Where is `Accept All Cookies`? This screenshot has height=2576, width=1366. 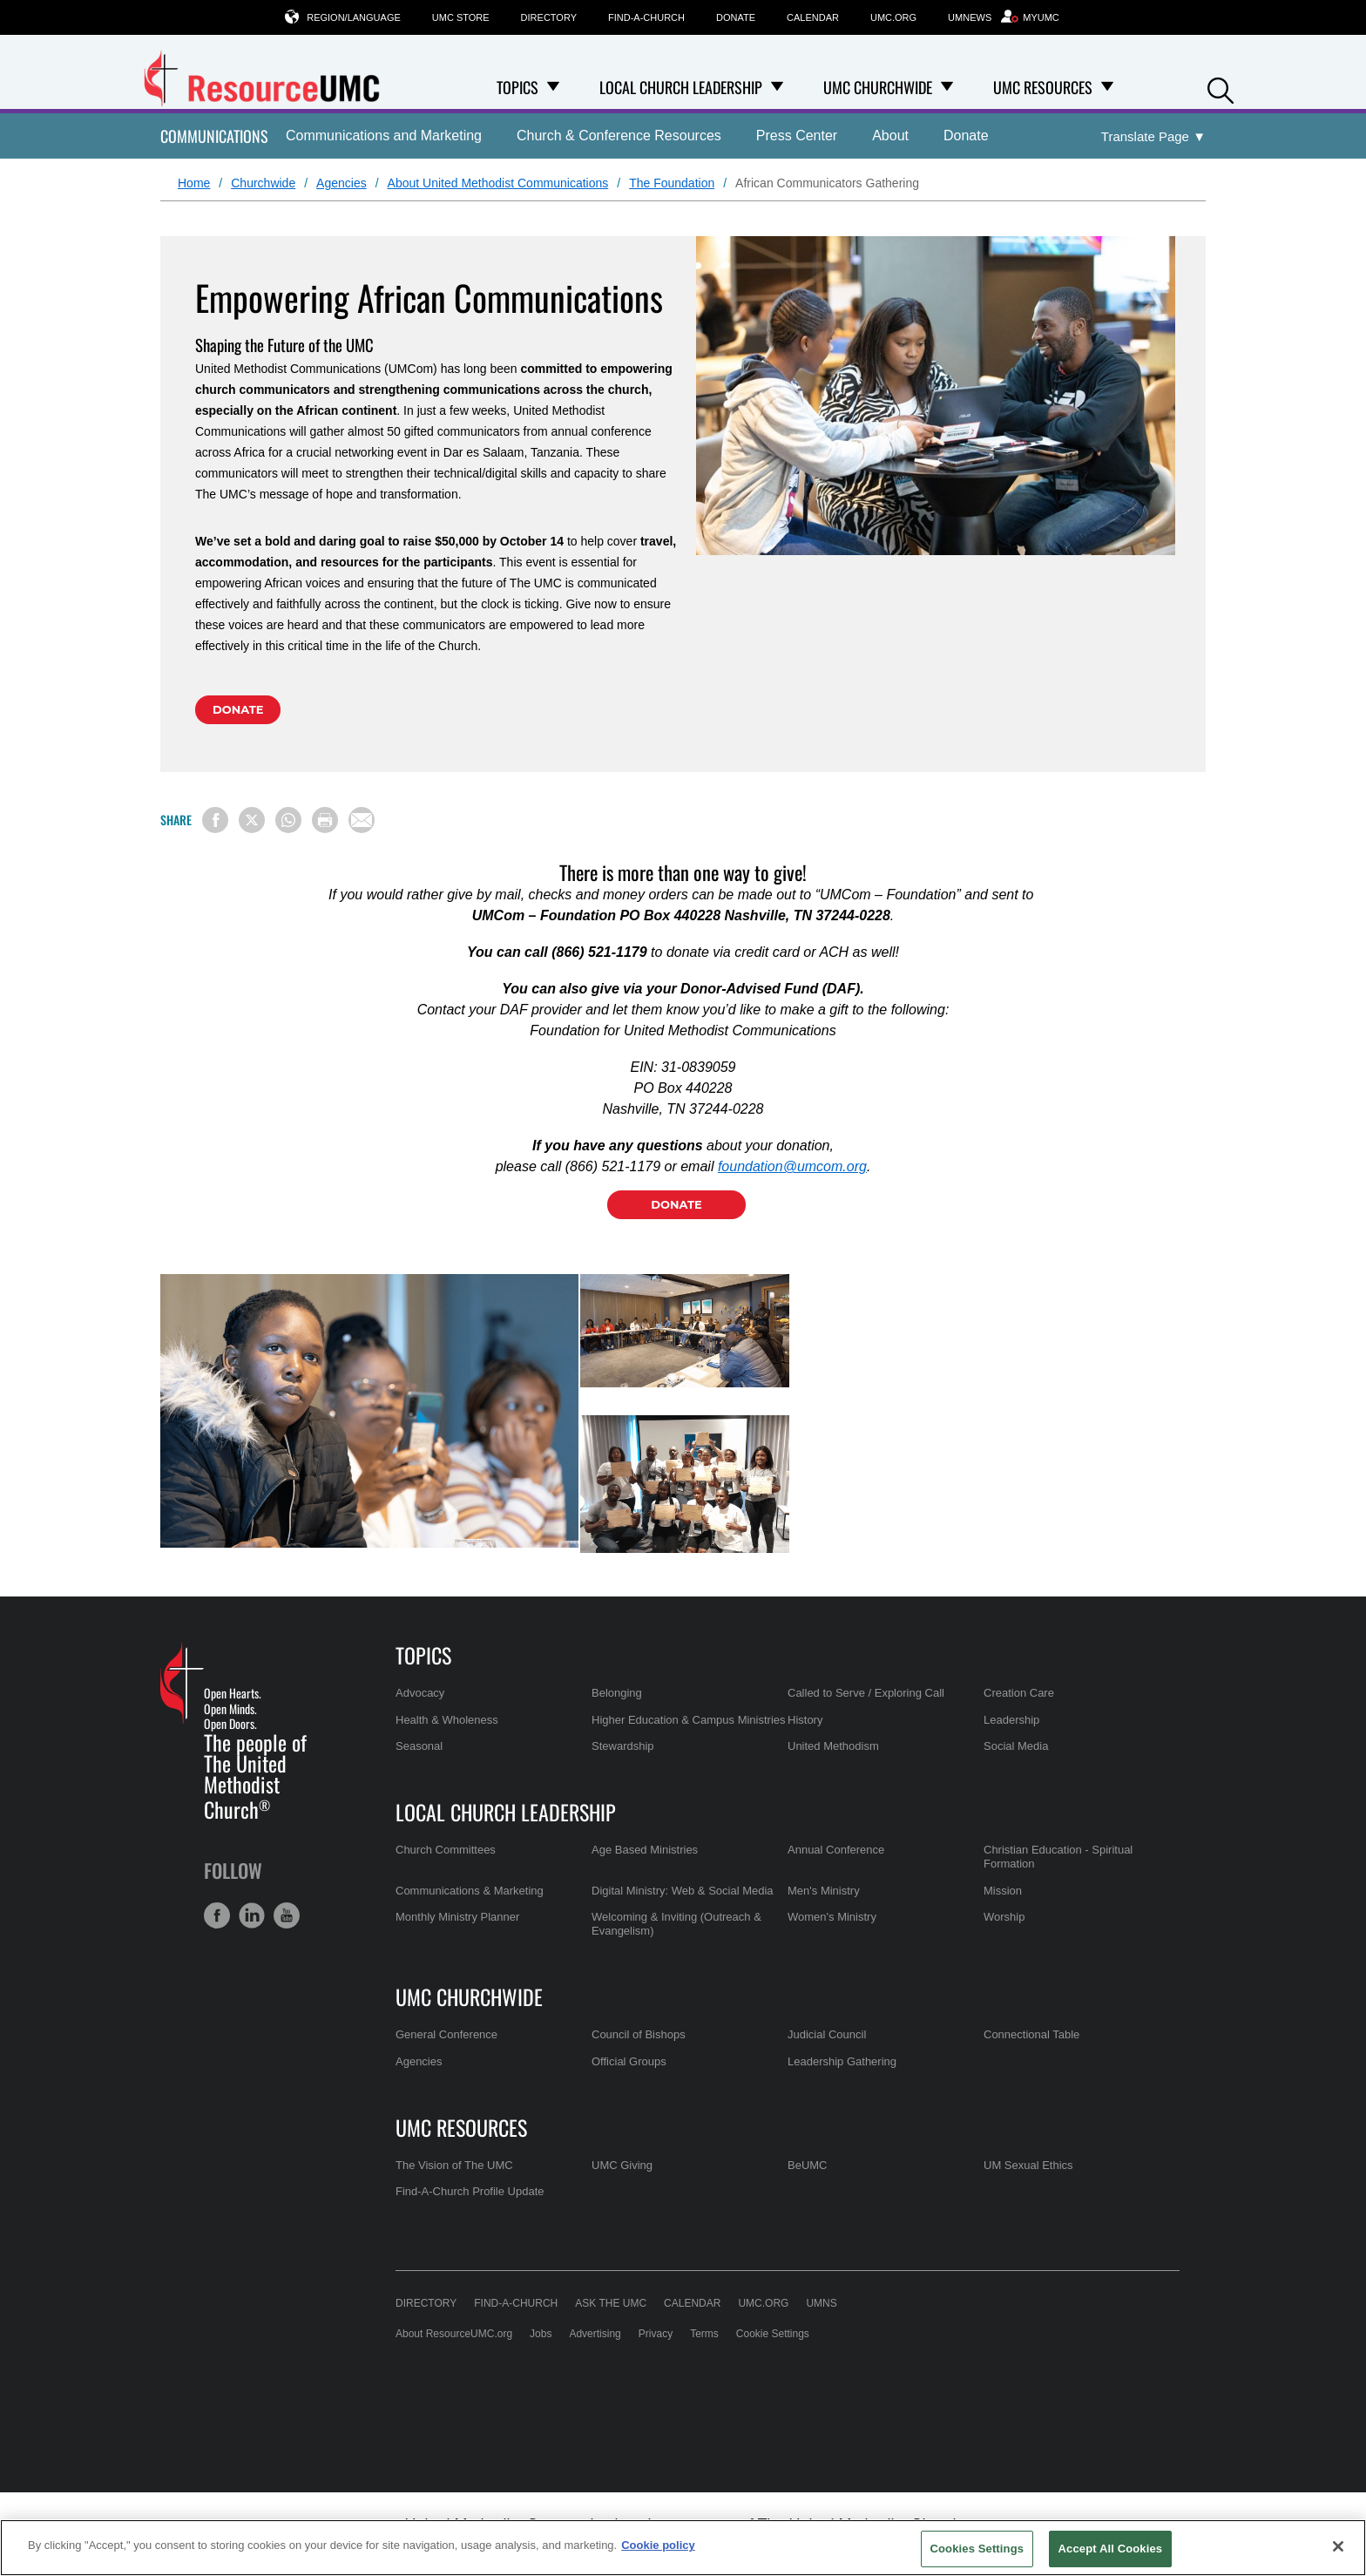
Accept All Cookies is located at coordinates (1110, 2548).